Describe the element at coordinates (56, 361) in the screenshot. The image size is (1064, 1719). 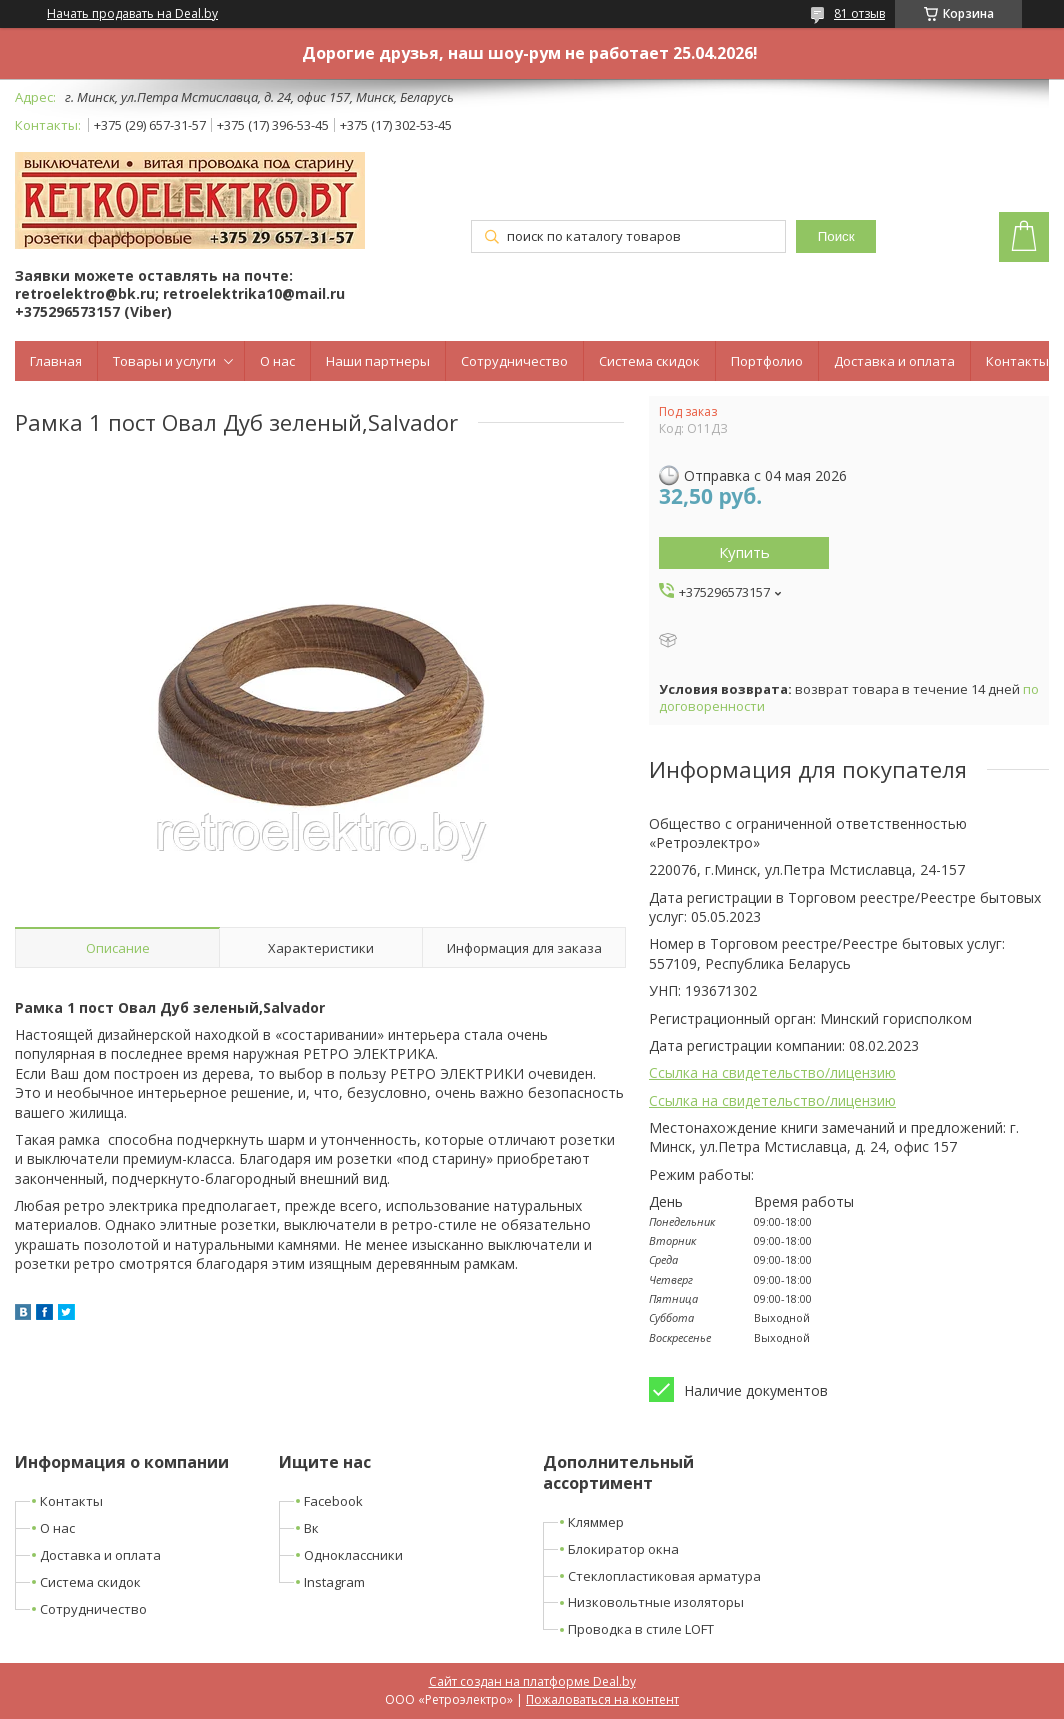
I see `Главная` at that location.